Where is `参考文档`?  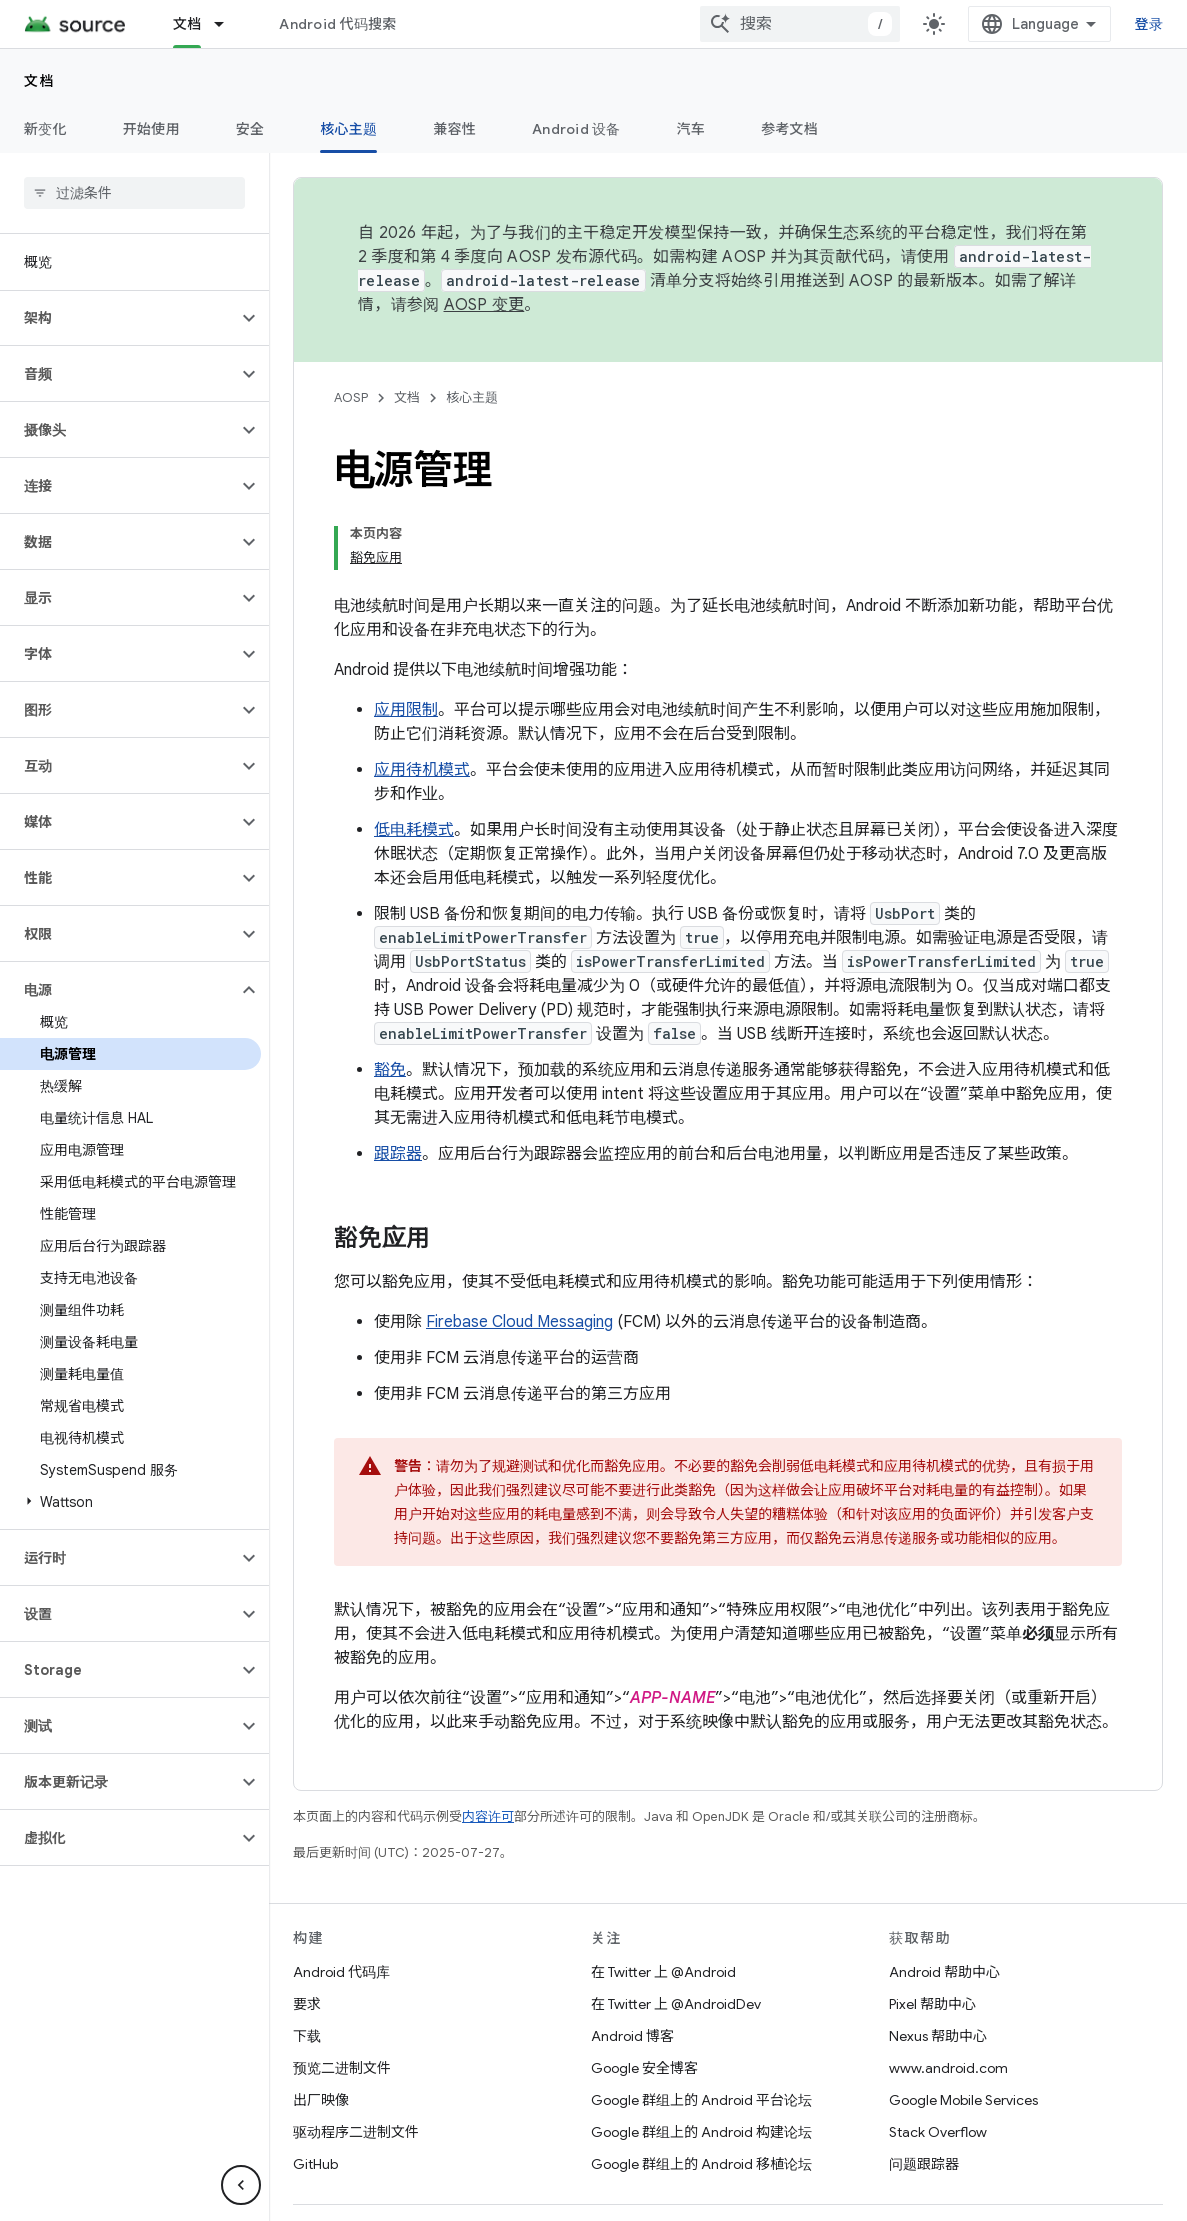
参考文档 is located at coordinates (789, 129).